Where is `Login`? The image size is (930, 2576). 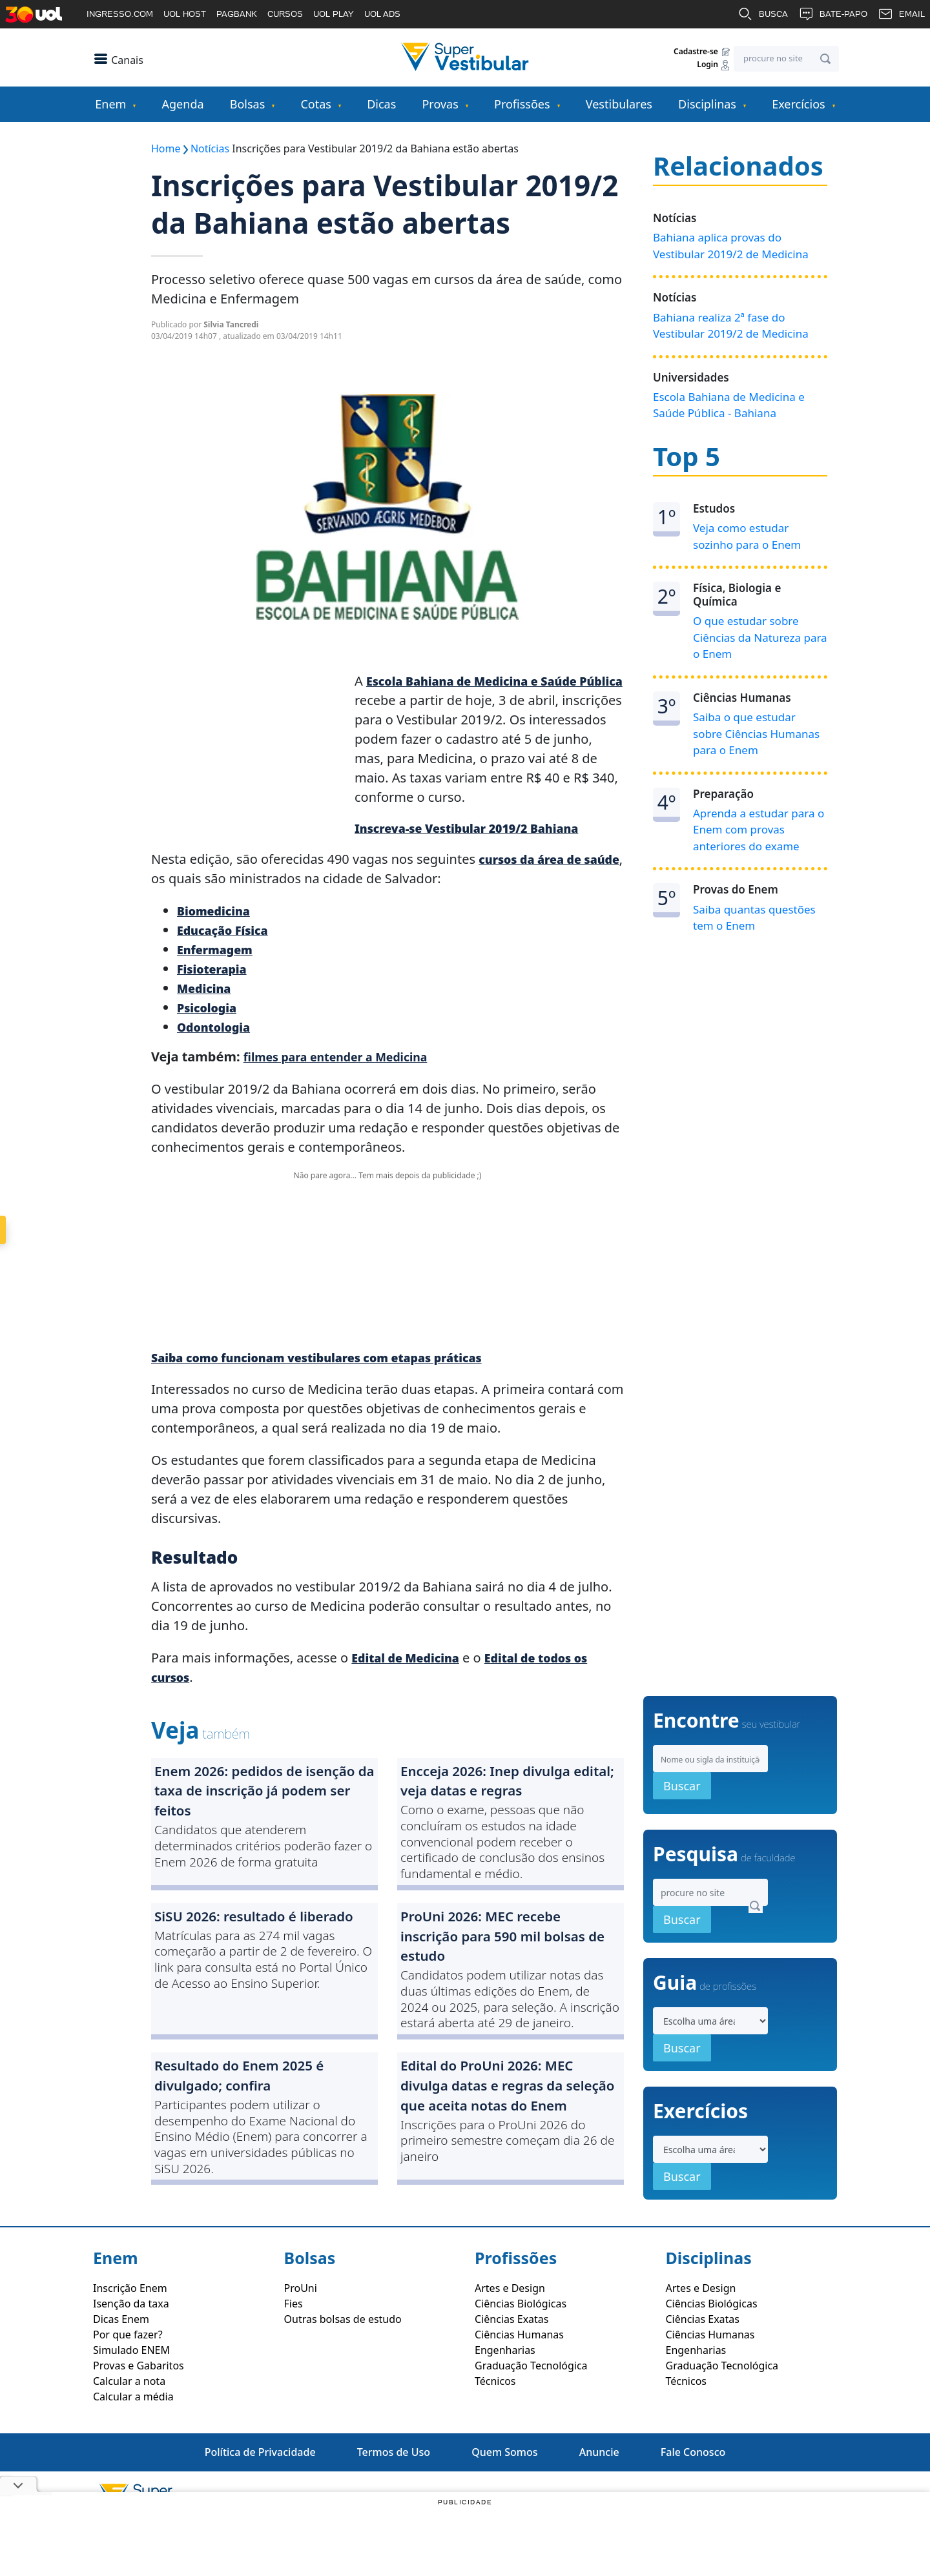 Login is located at coordinates (713, 65).